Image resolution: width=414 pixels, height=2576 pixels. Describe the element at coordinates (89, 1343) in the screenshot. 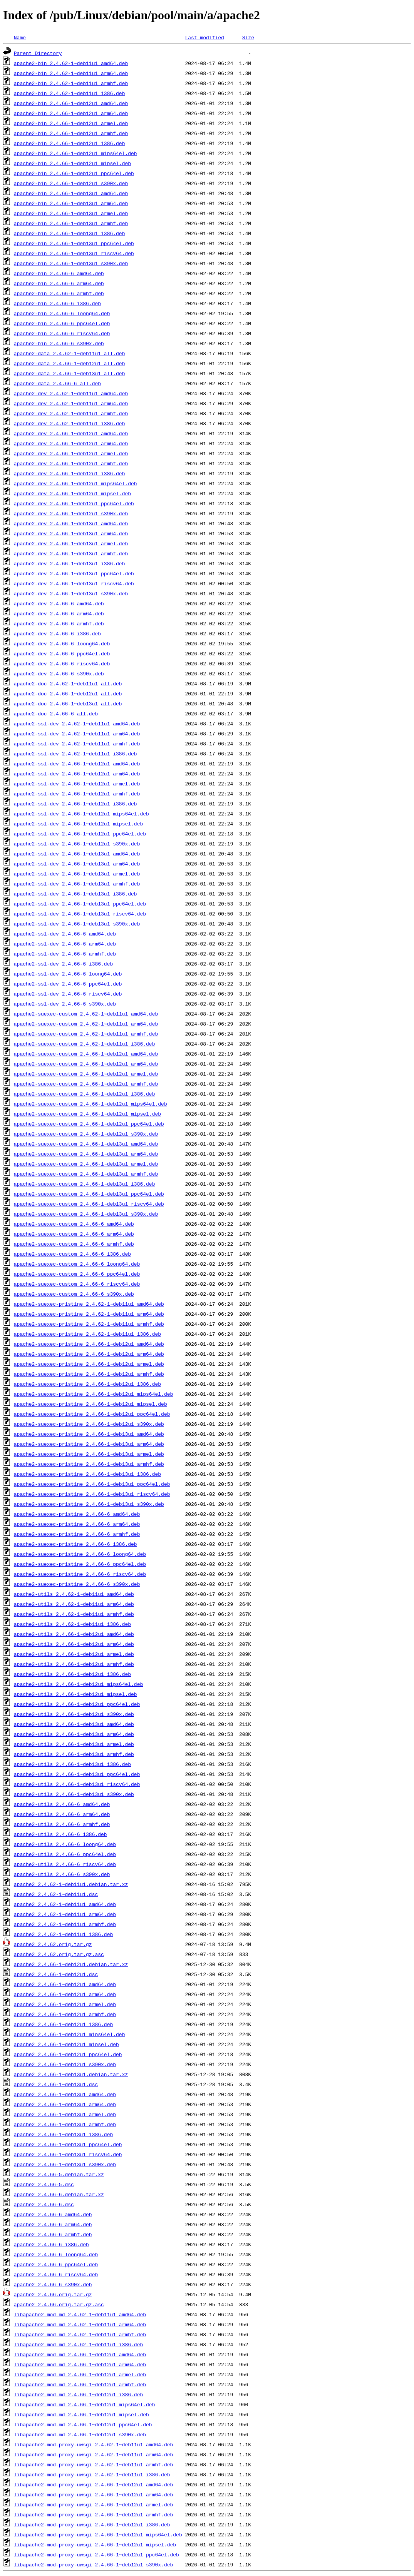

I see `apache2-suexec-pristine_2.4.66-1~deb12u1_amd64.deb` at that location.